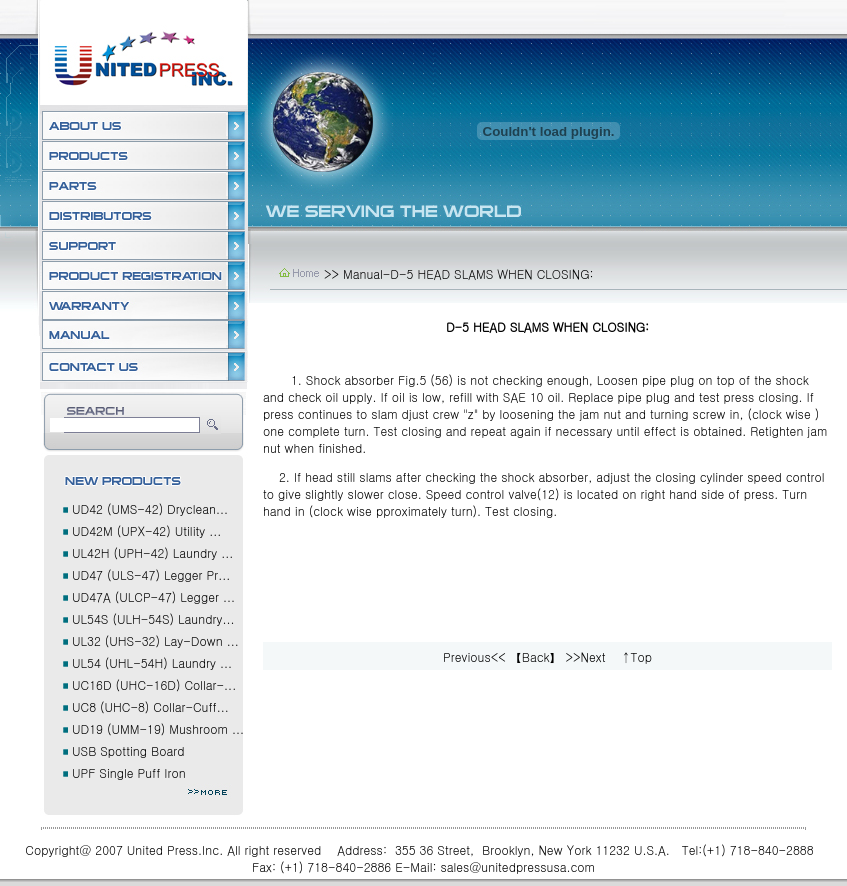  What do you see at coordinates (153, 618) in the screenshot?
I see `UL54S (ULH-54S) Laundry...` at bounding box center [153, 618].